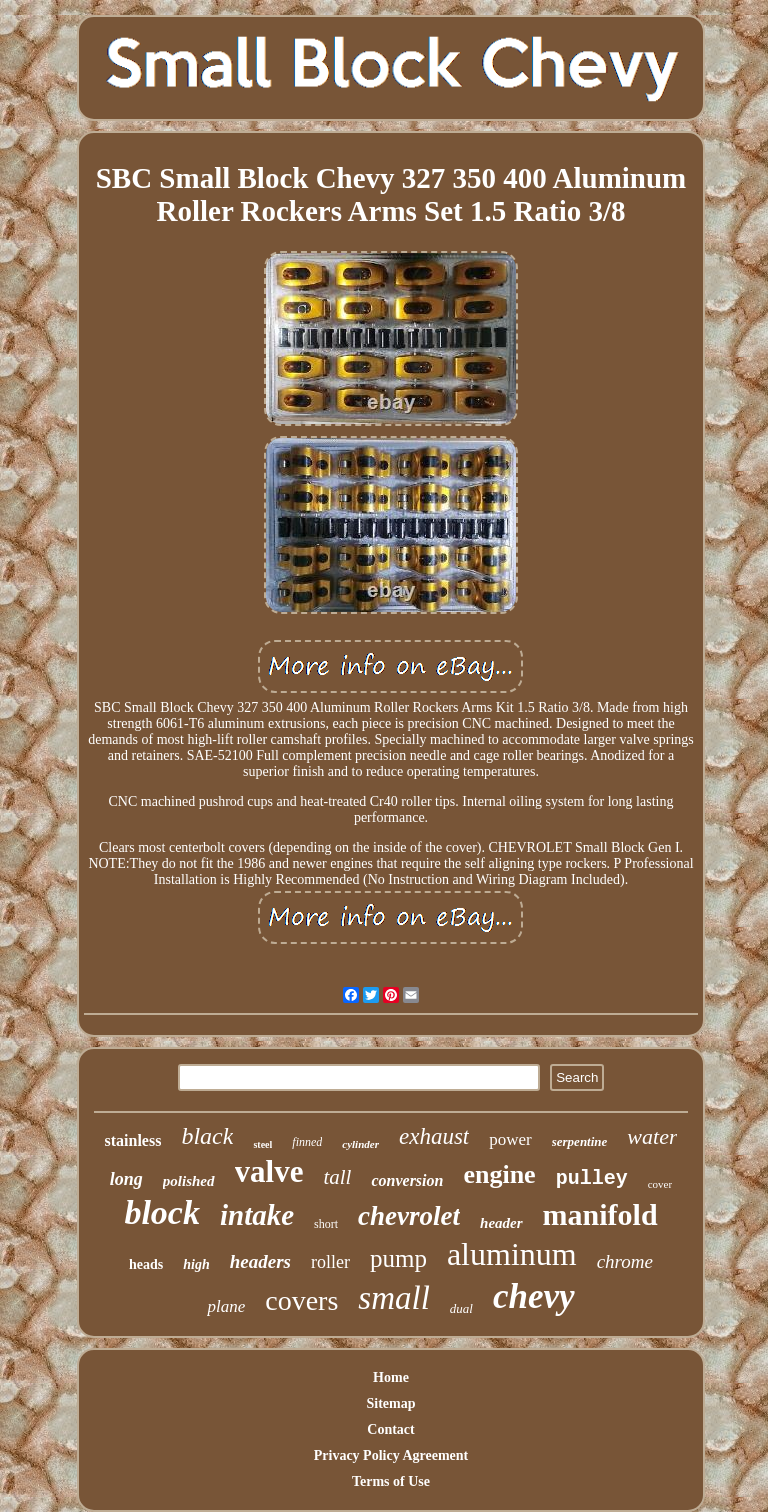 This screenshot has height=1512, width=768. Describe the element at coordinates (307, 1142) in the screenshot. I see `finned` at that location.